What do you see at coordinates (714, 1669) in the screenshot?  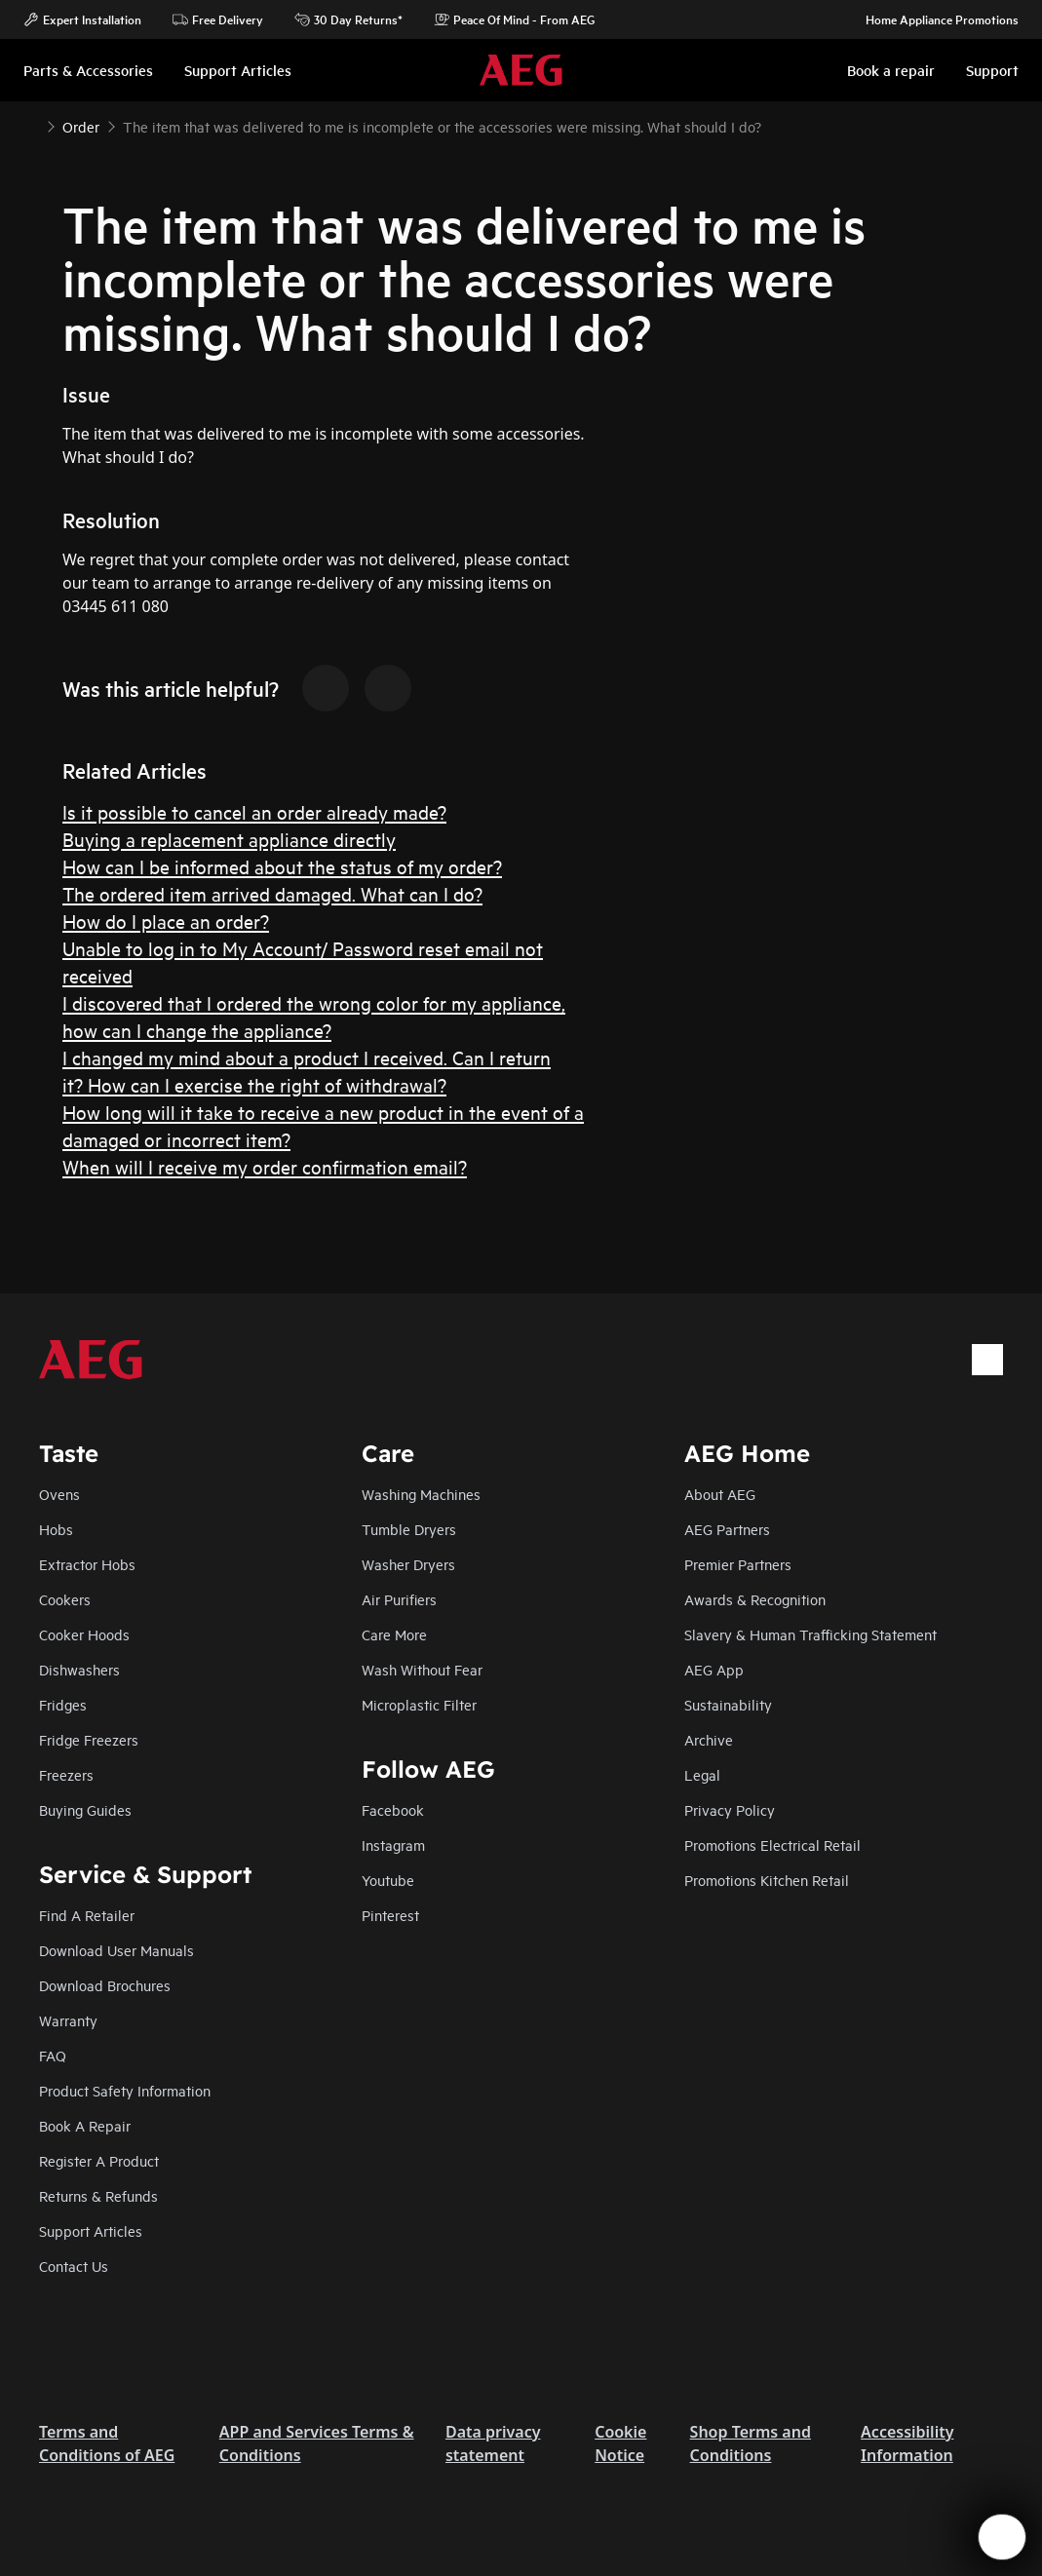 I see `AEG App` at bounding box center [714, 1669].